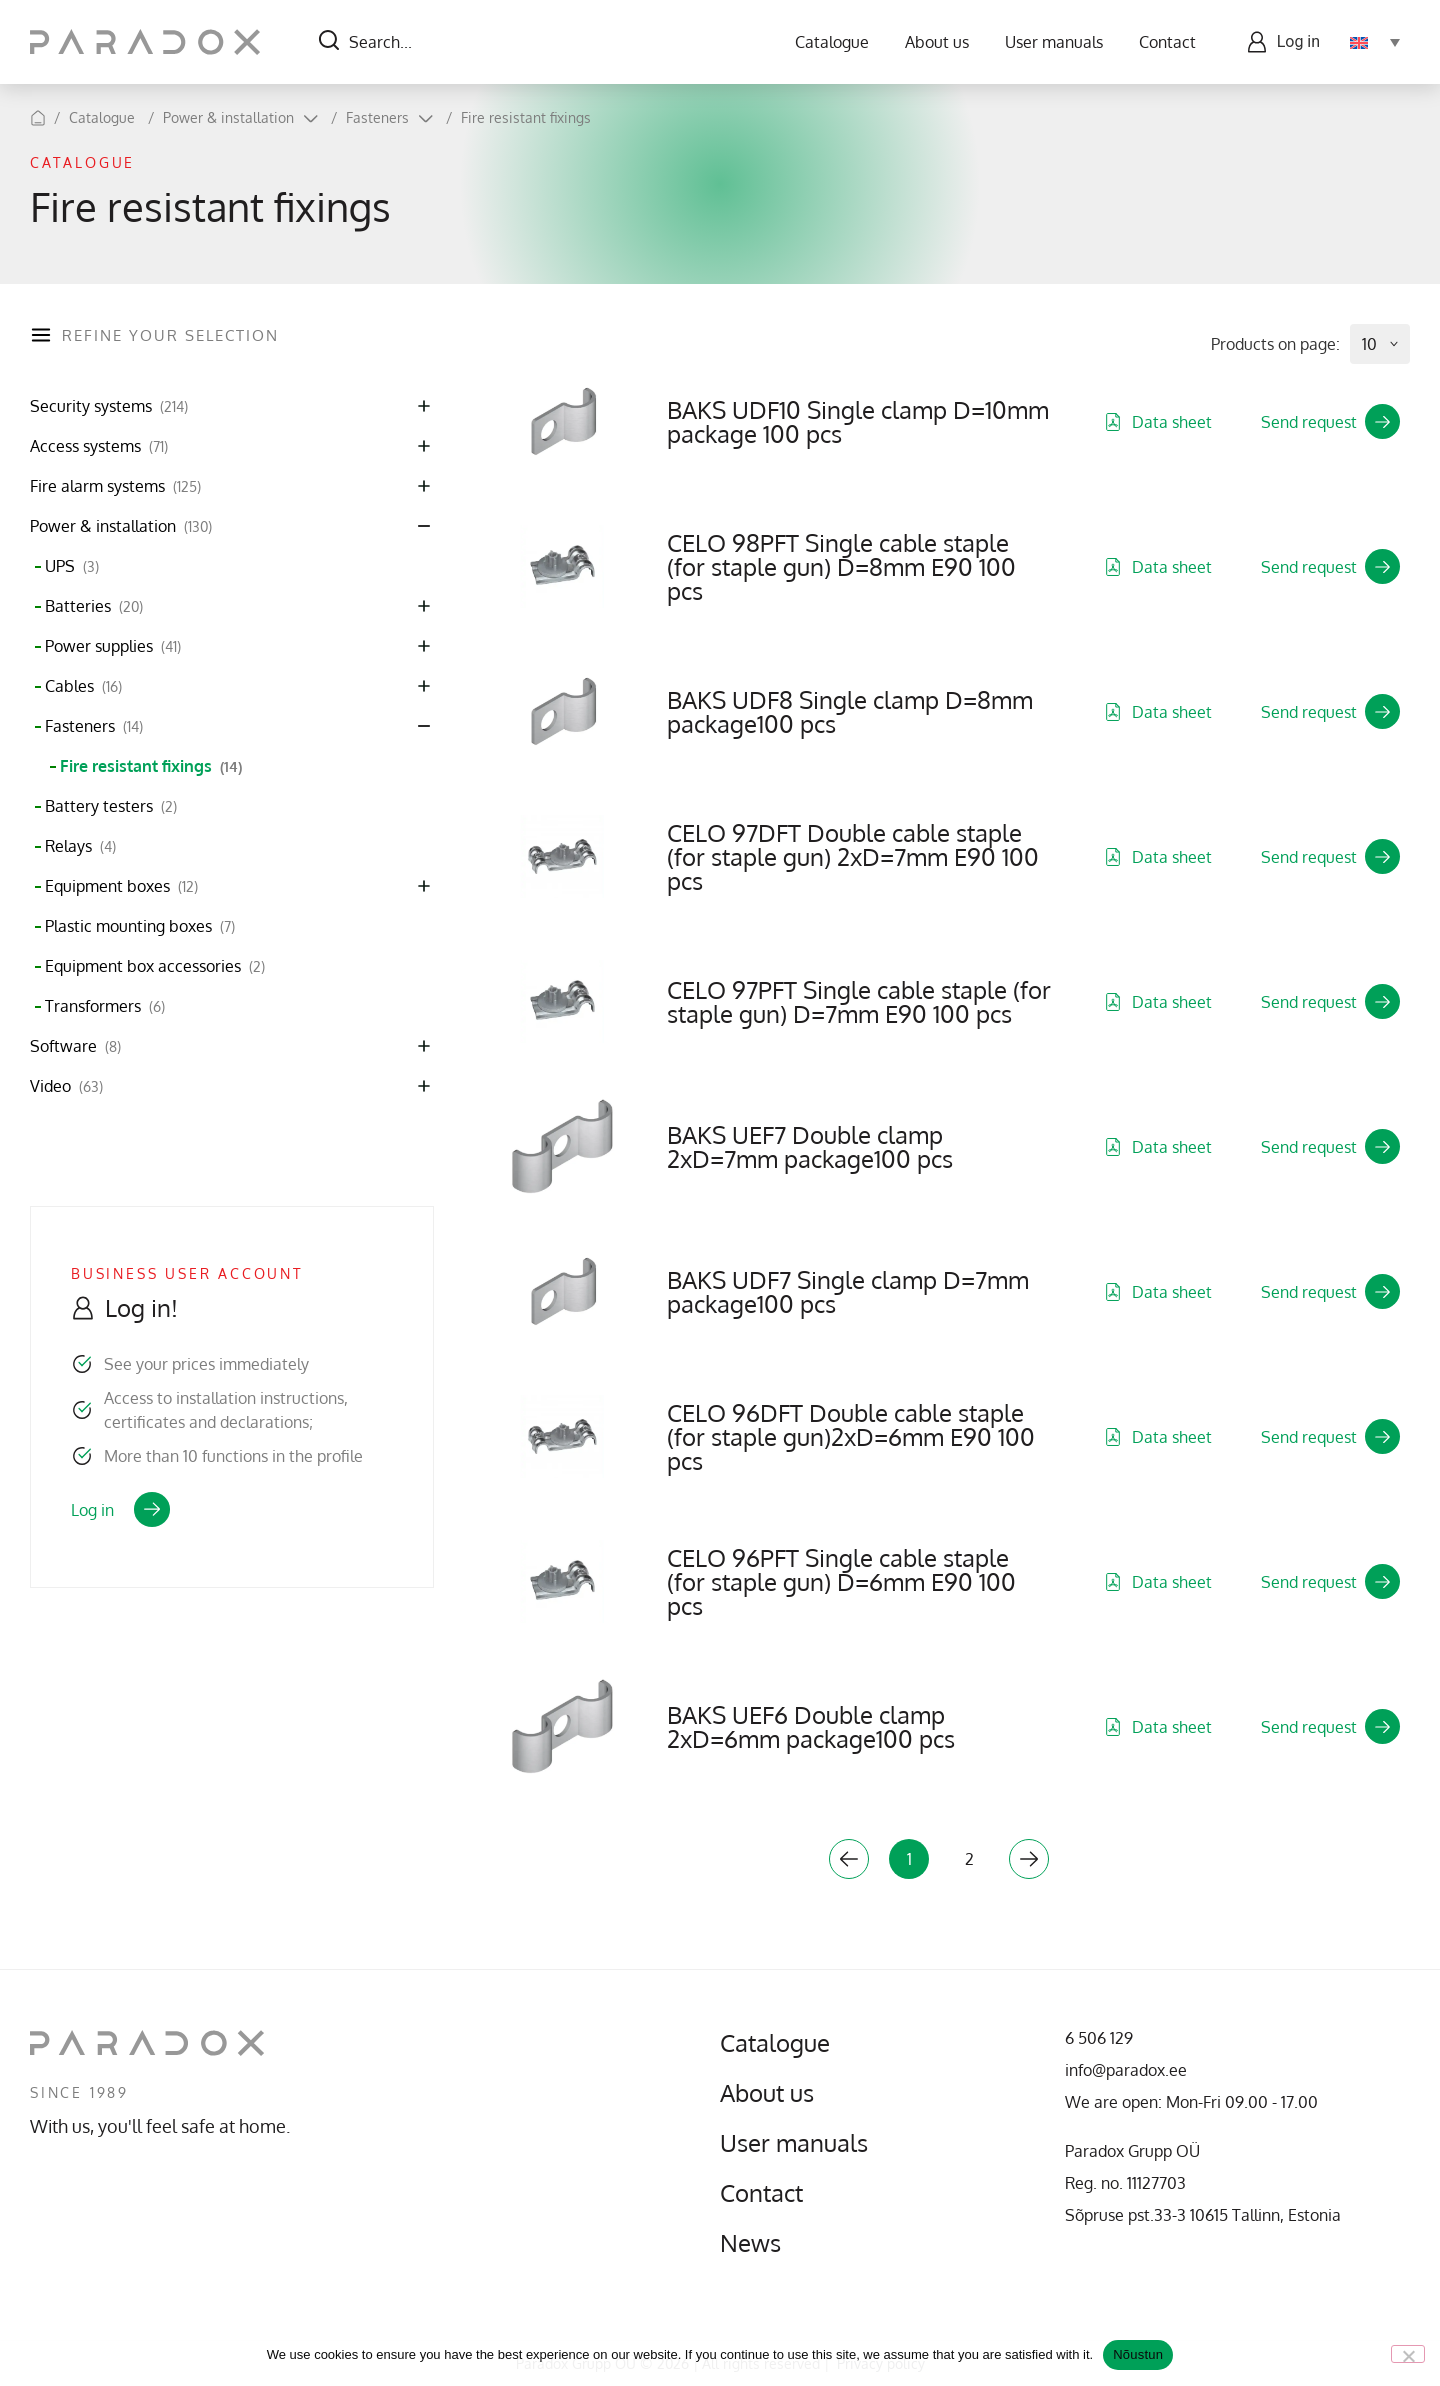 Image resolution: width=1440 pixels, height=2386 pixels. I want to click on CELO 96DFT Double cable staple (for staple gun)2xD=6mm E90 100 pcs, so click(851, 1436).